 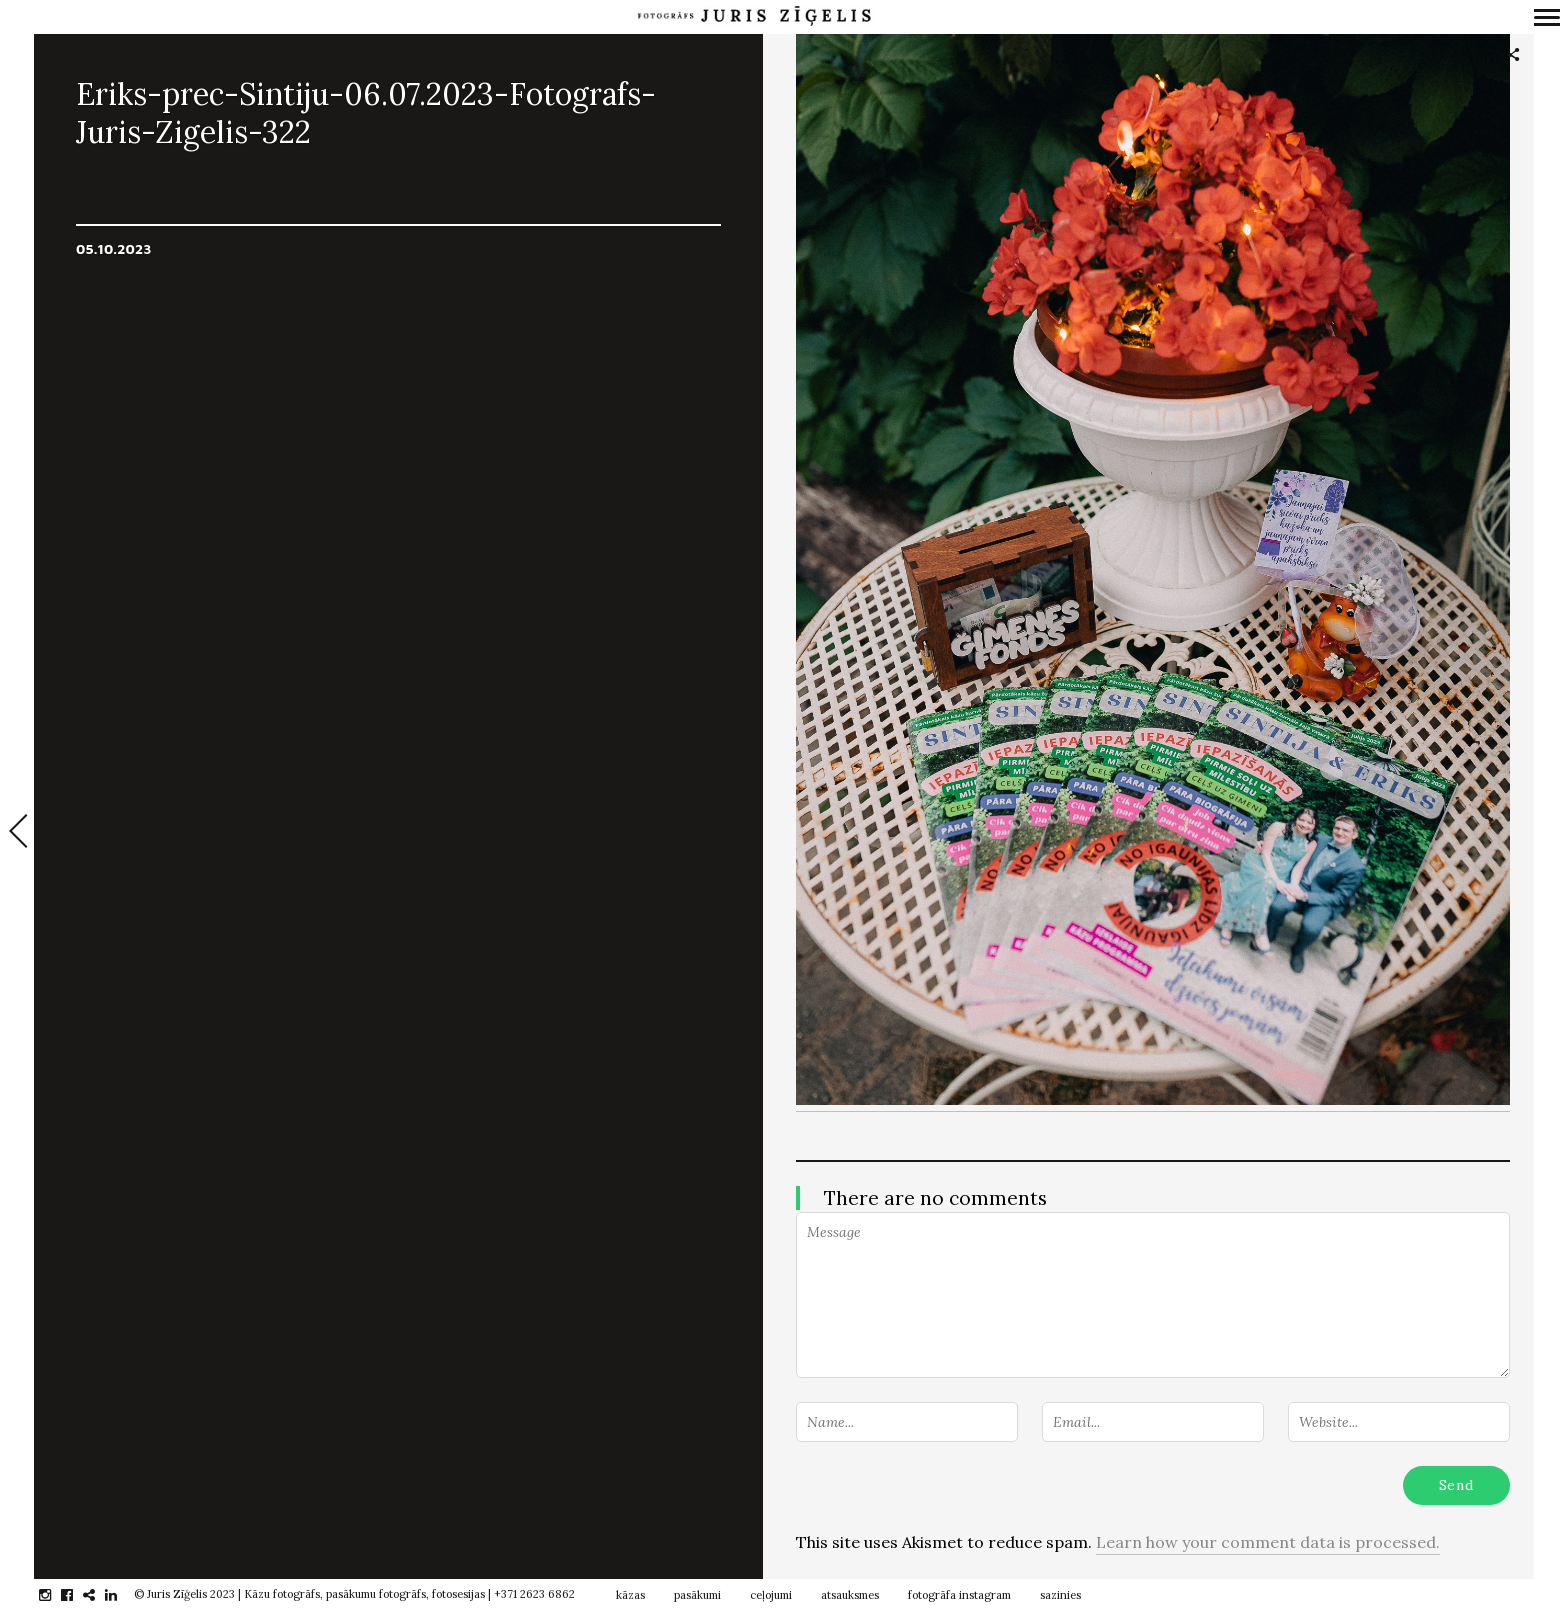 What do you see at coordinates (850, 1595) in the screenshot?
I see `atsauksmes` at bounding box center [850, 1595].